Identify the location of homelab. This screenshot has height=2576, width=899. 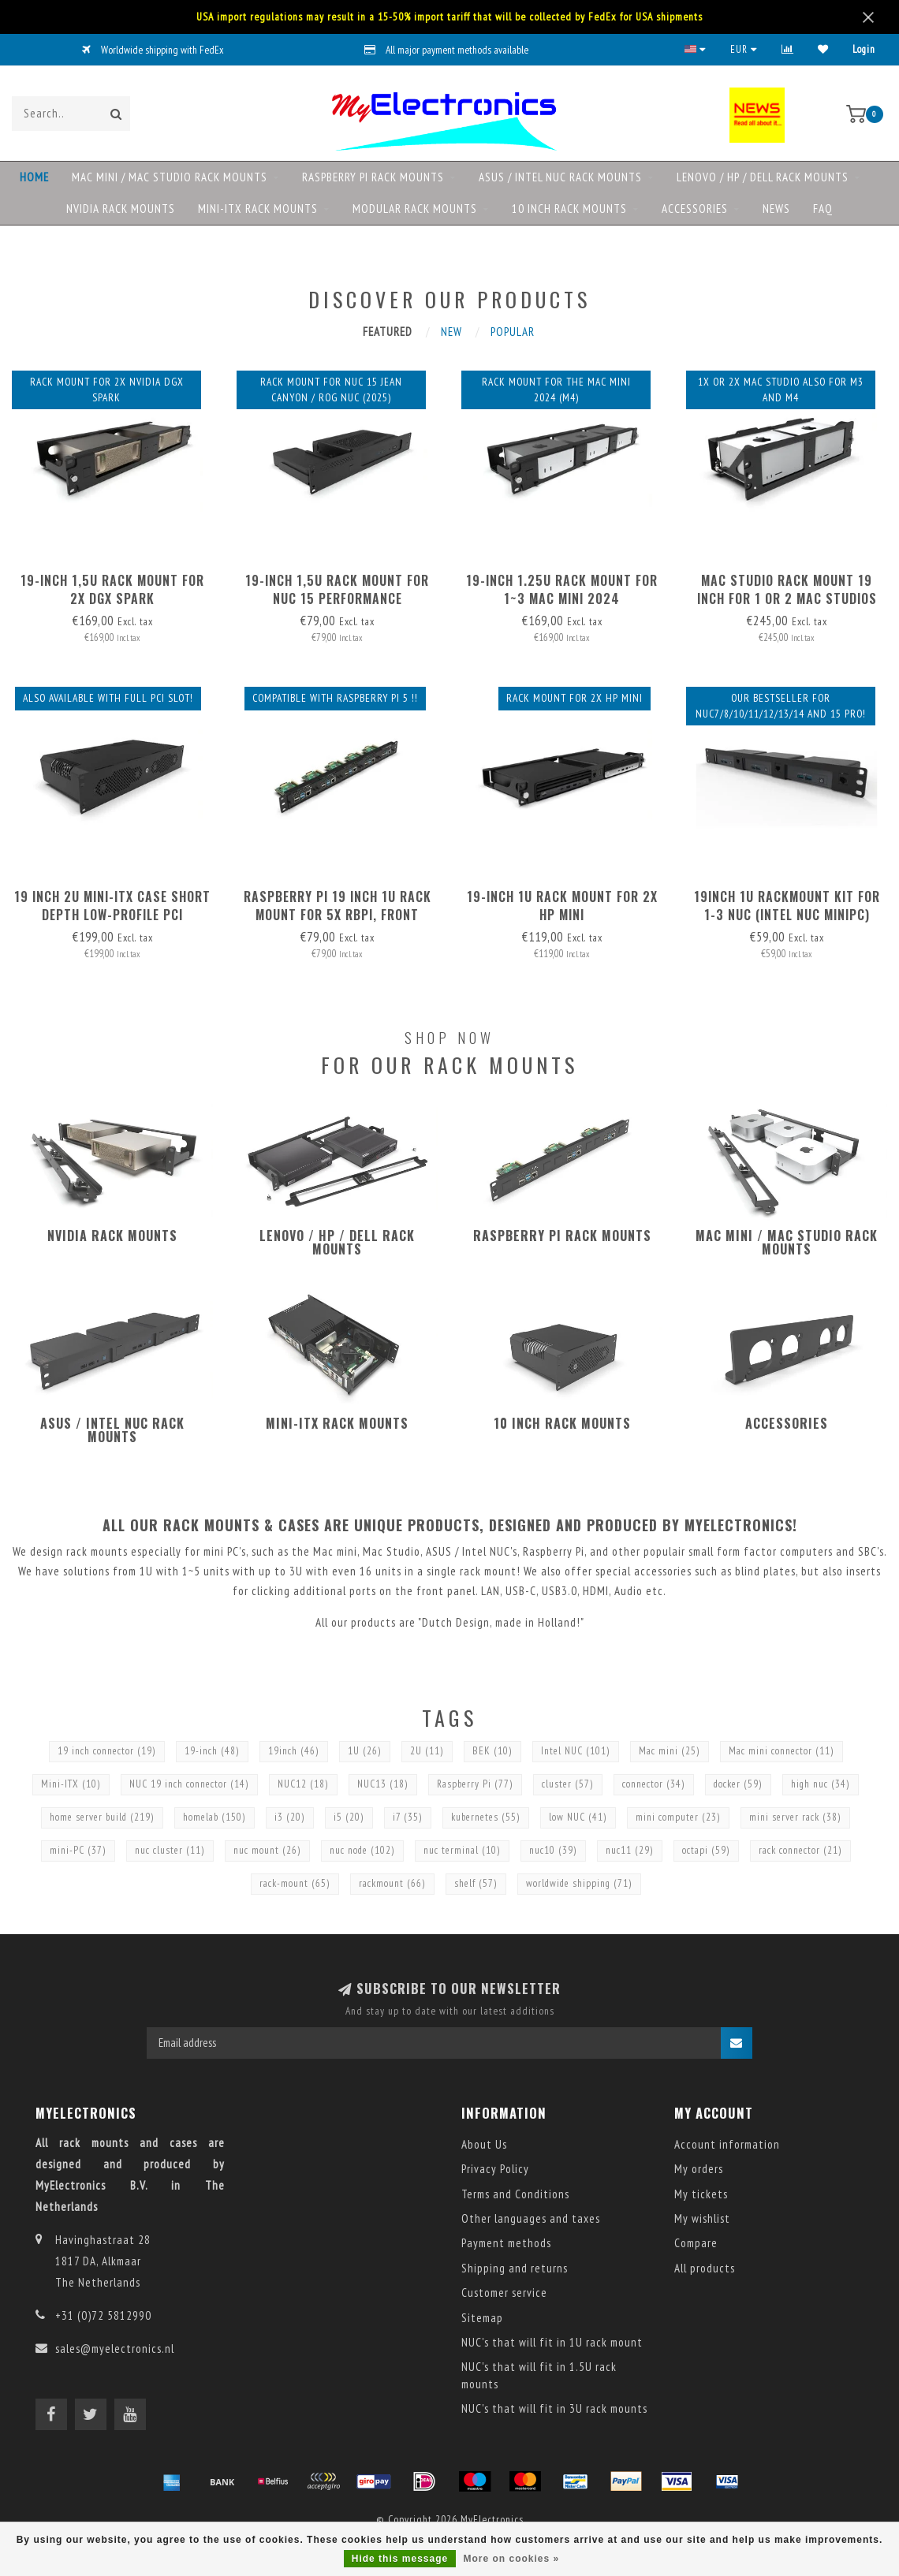
(214, 1817).